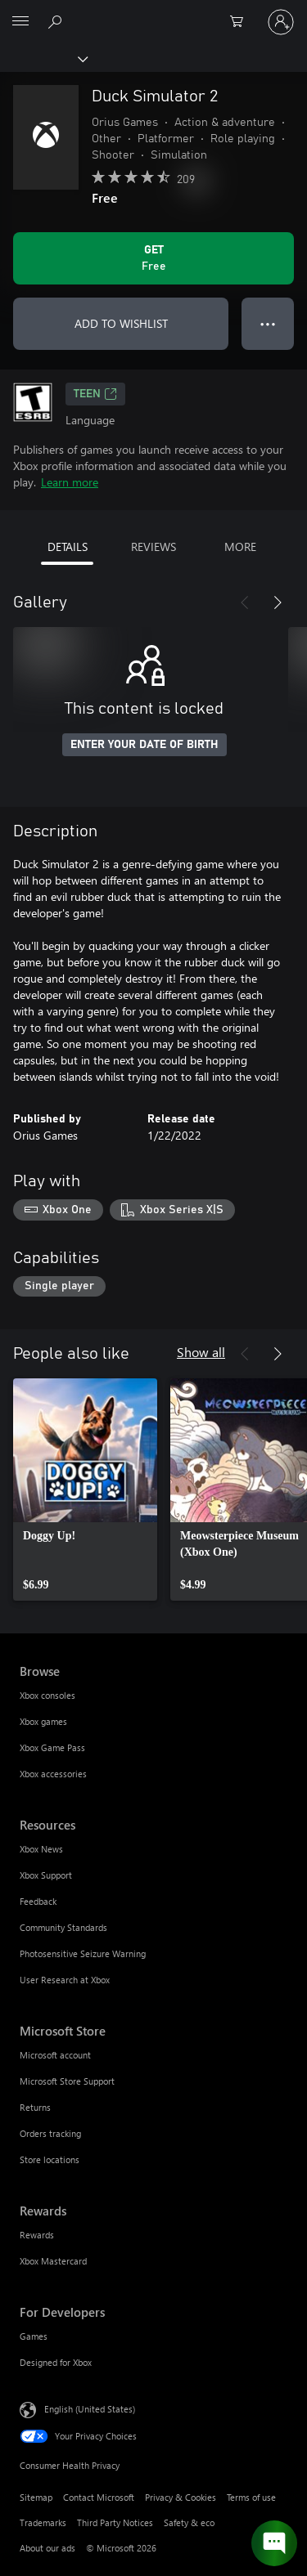  I want to click on Xbox Support [Xbox Support Resources], so click(46, 1875).